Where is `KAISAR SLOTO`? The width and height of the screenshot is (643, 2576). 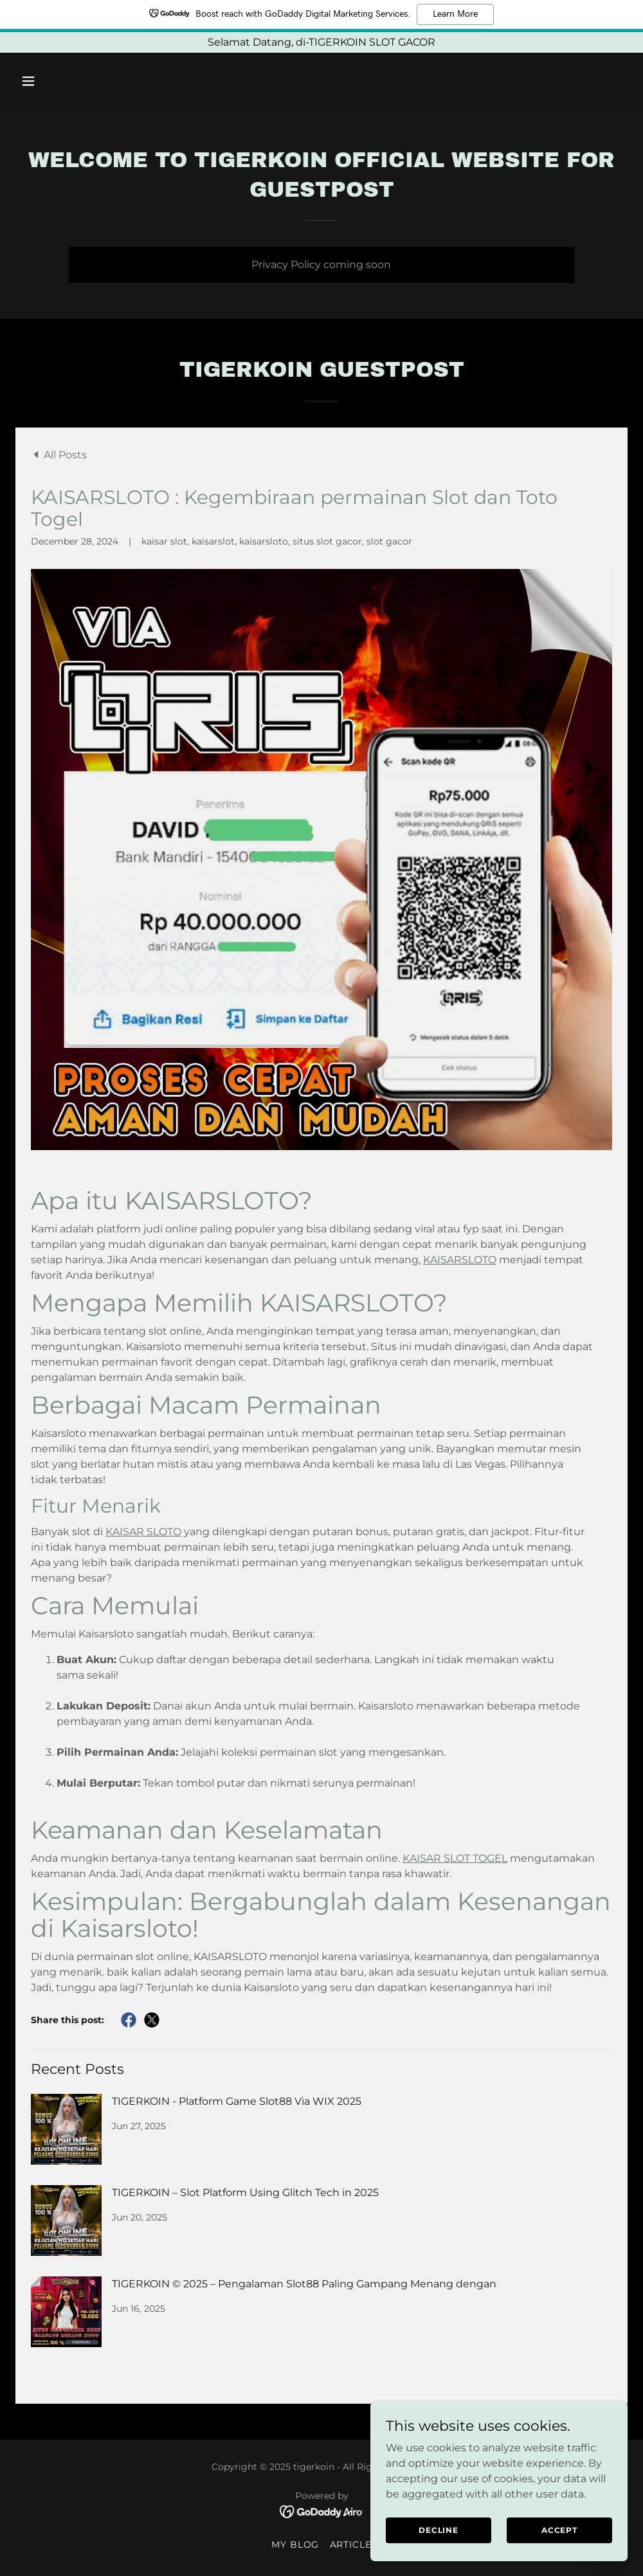 KAISAR SLOTO is located at coordinates (143, 1532).